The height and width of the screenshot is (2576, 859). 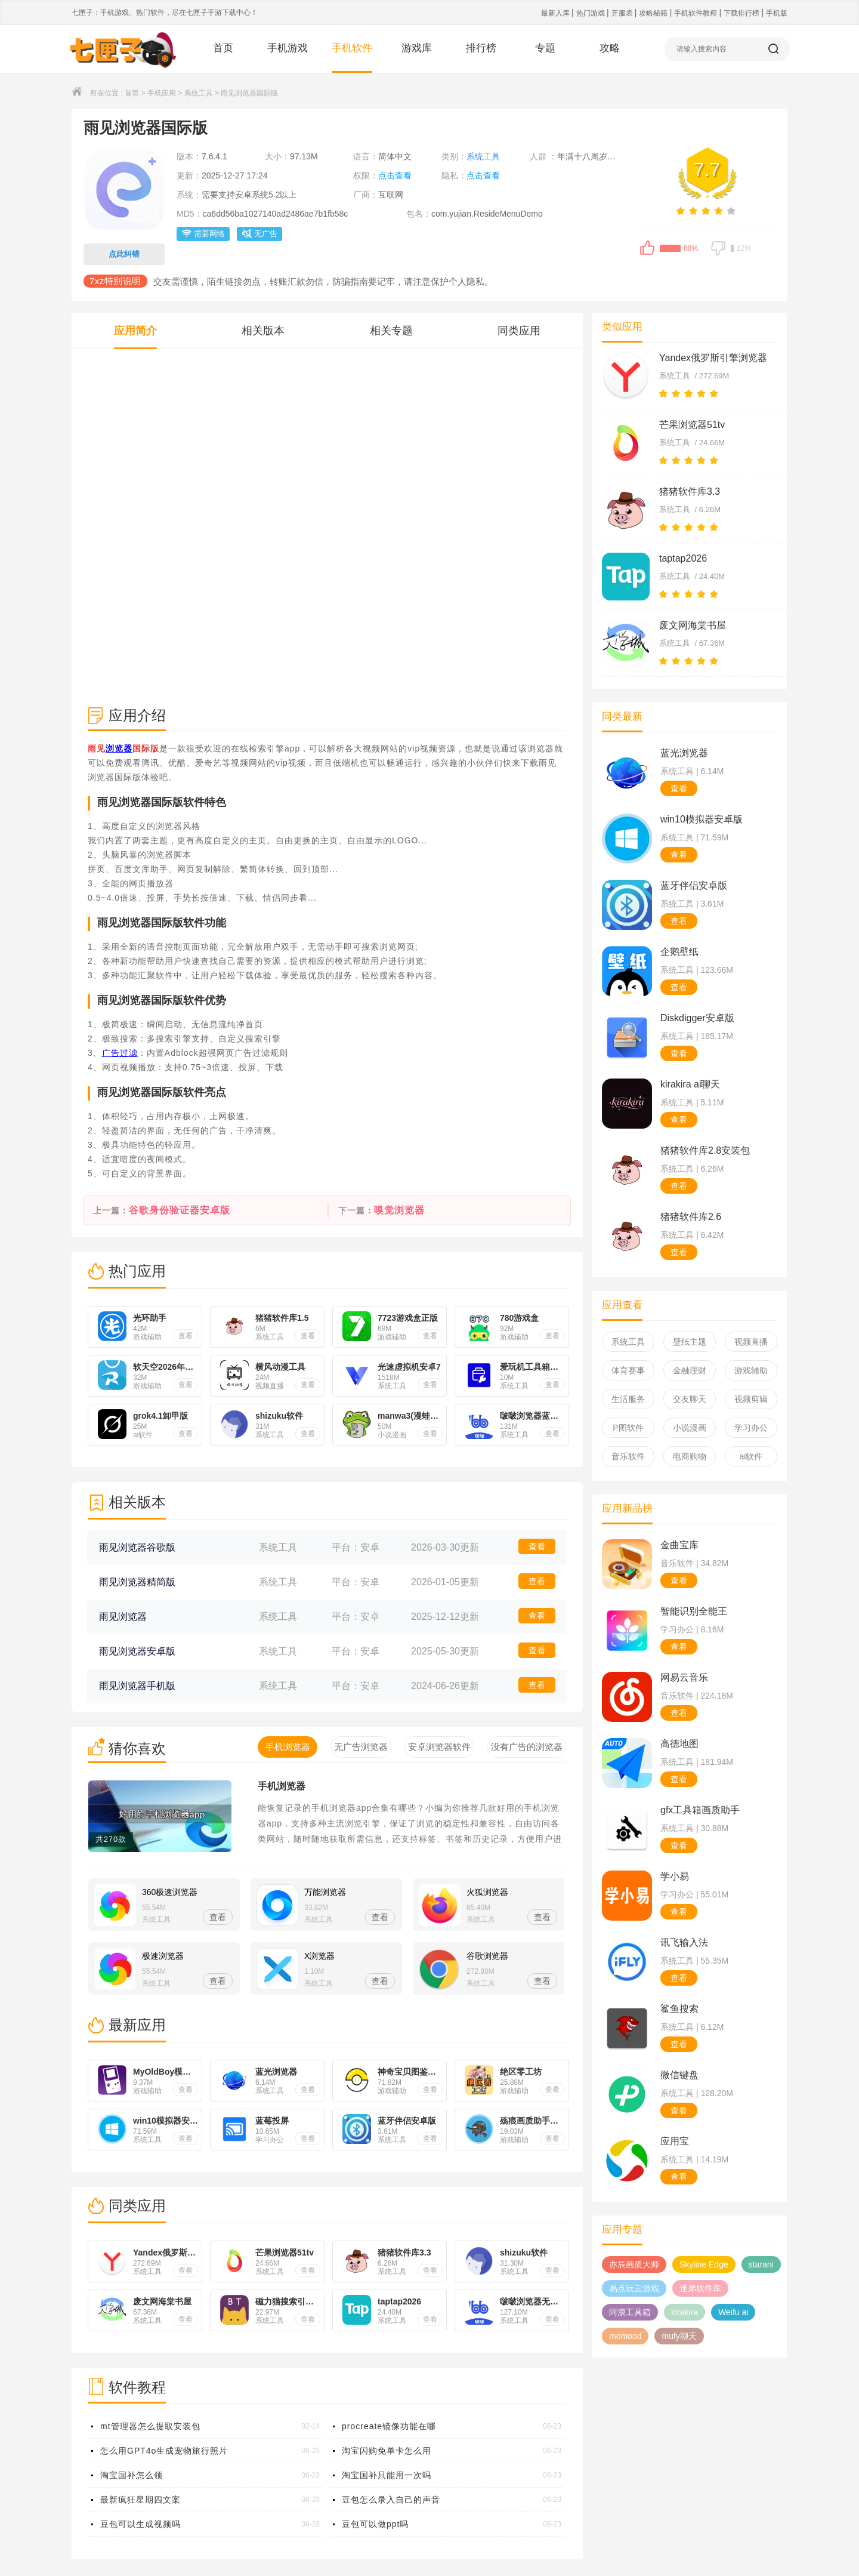 I want to click on Weifu ai, so click(x=733, y=2312).